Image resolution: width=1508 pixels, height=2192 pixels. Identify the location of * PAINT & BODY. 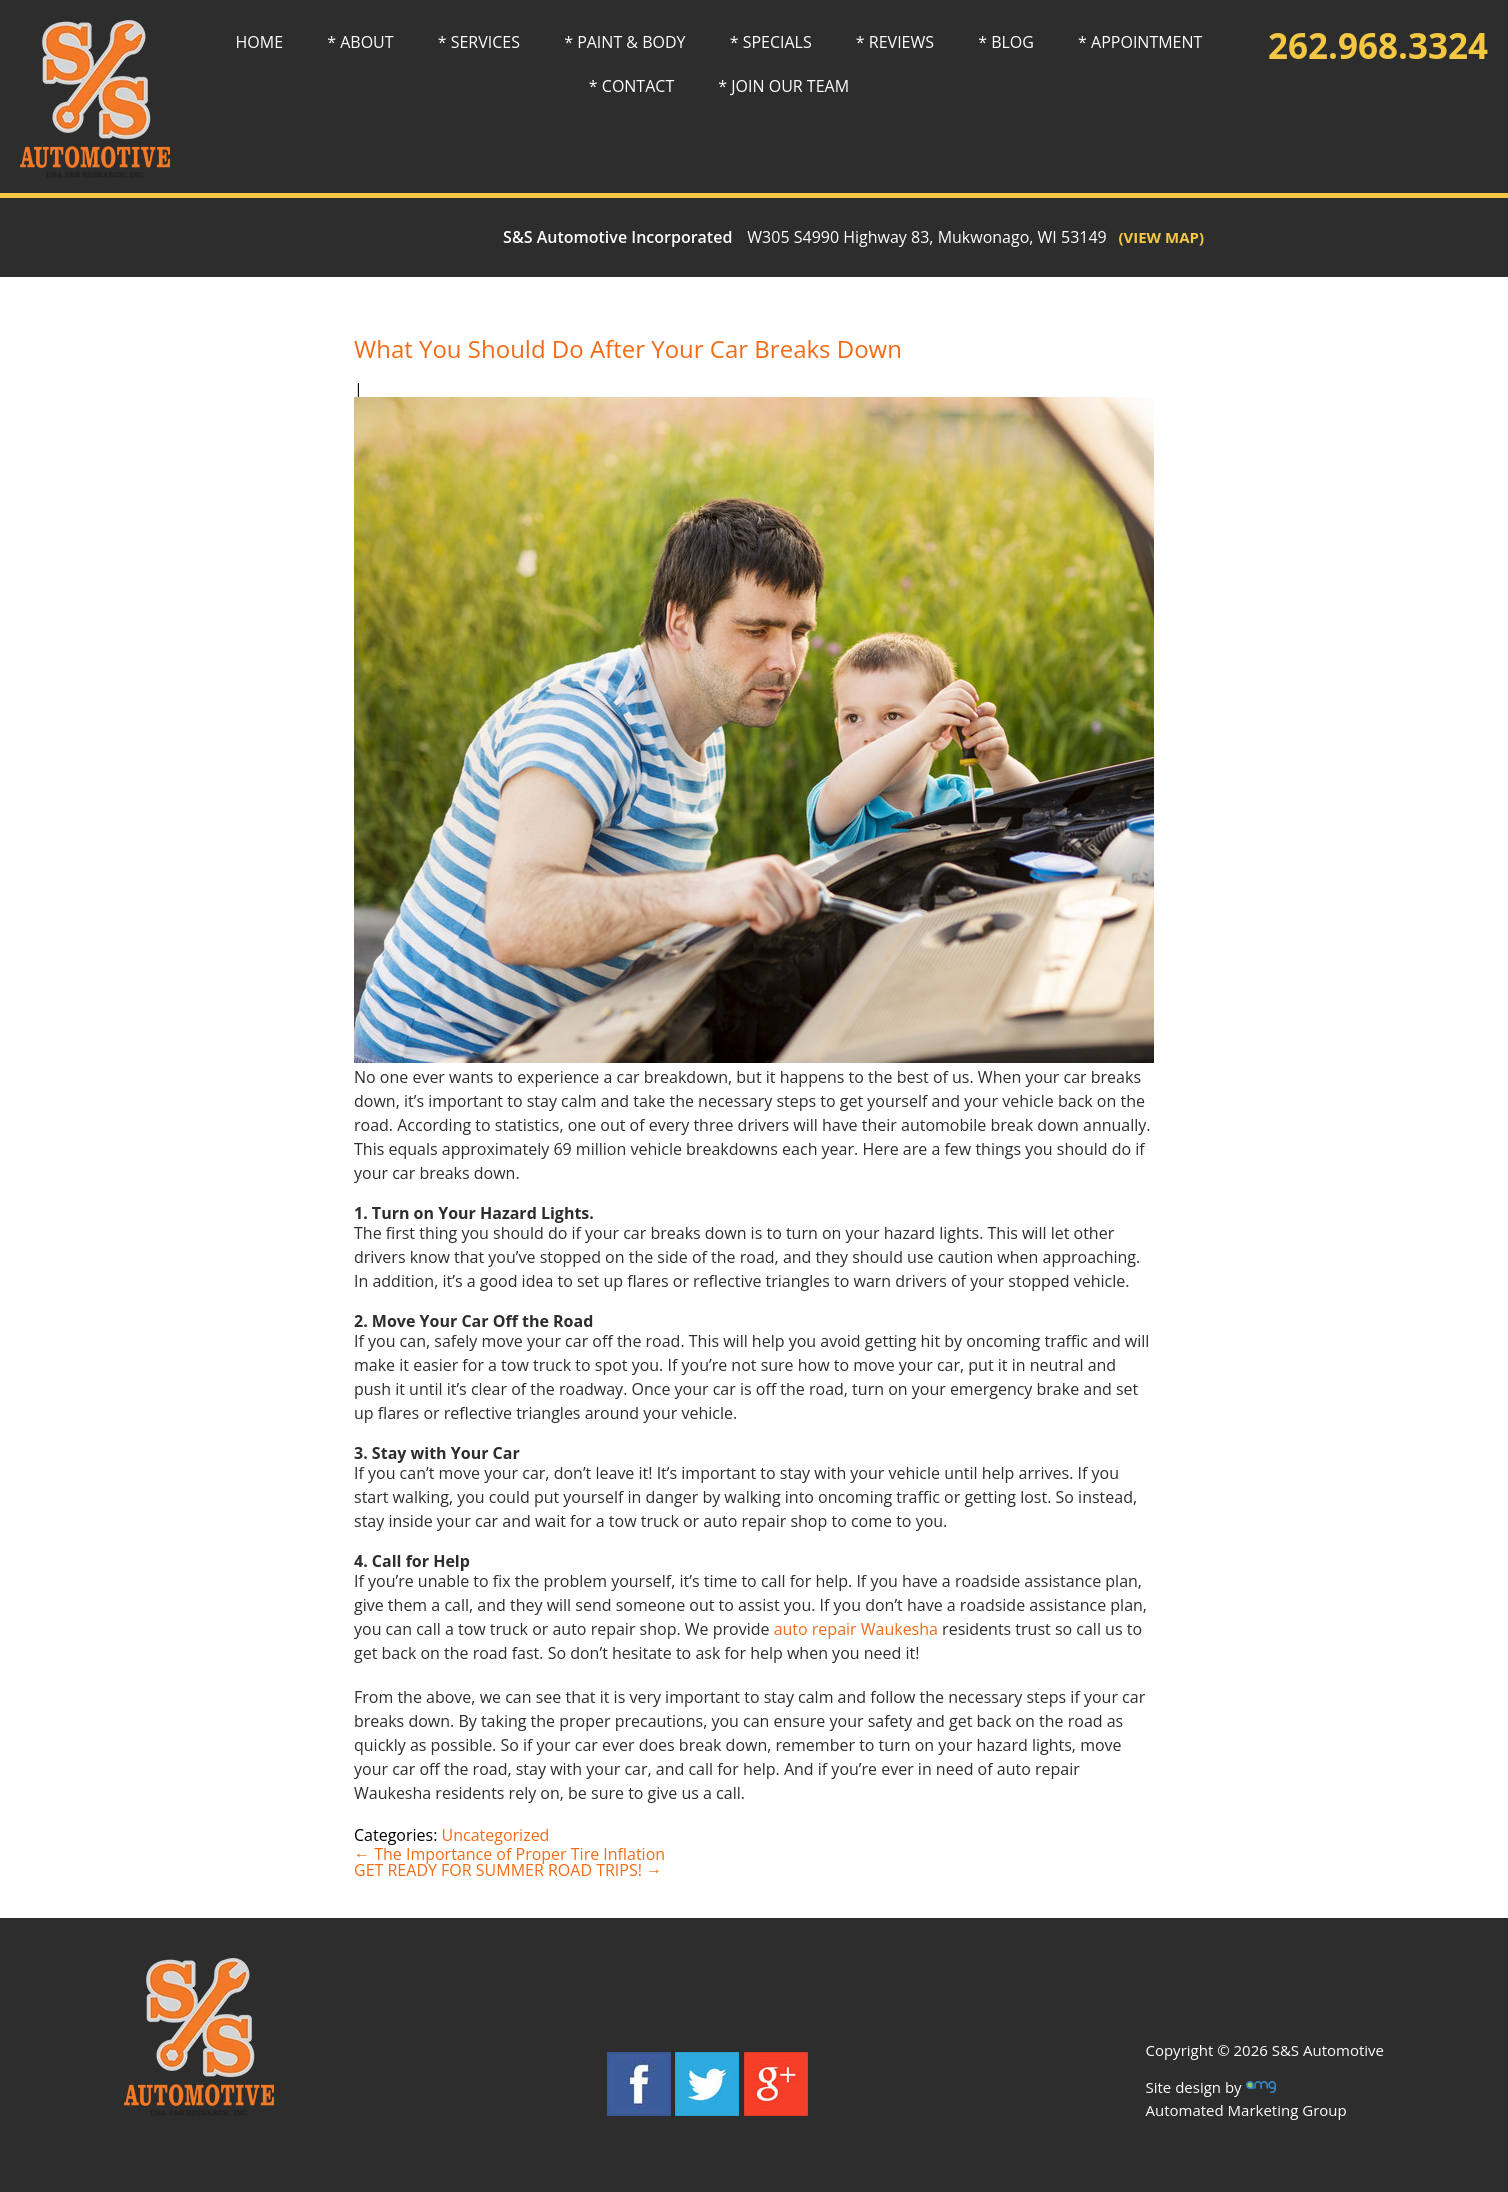
(624, 42).